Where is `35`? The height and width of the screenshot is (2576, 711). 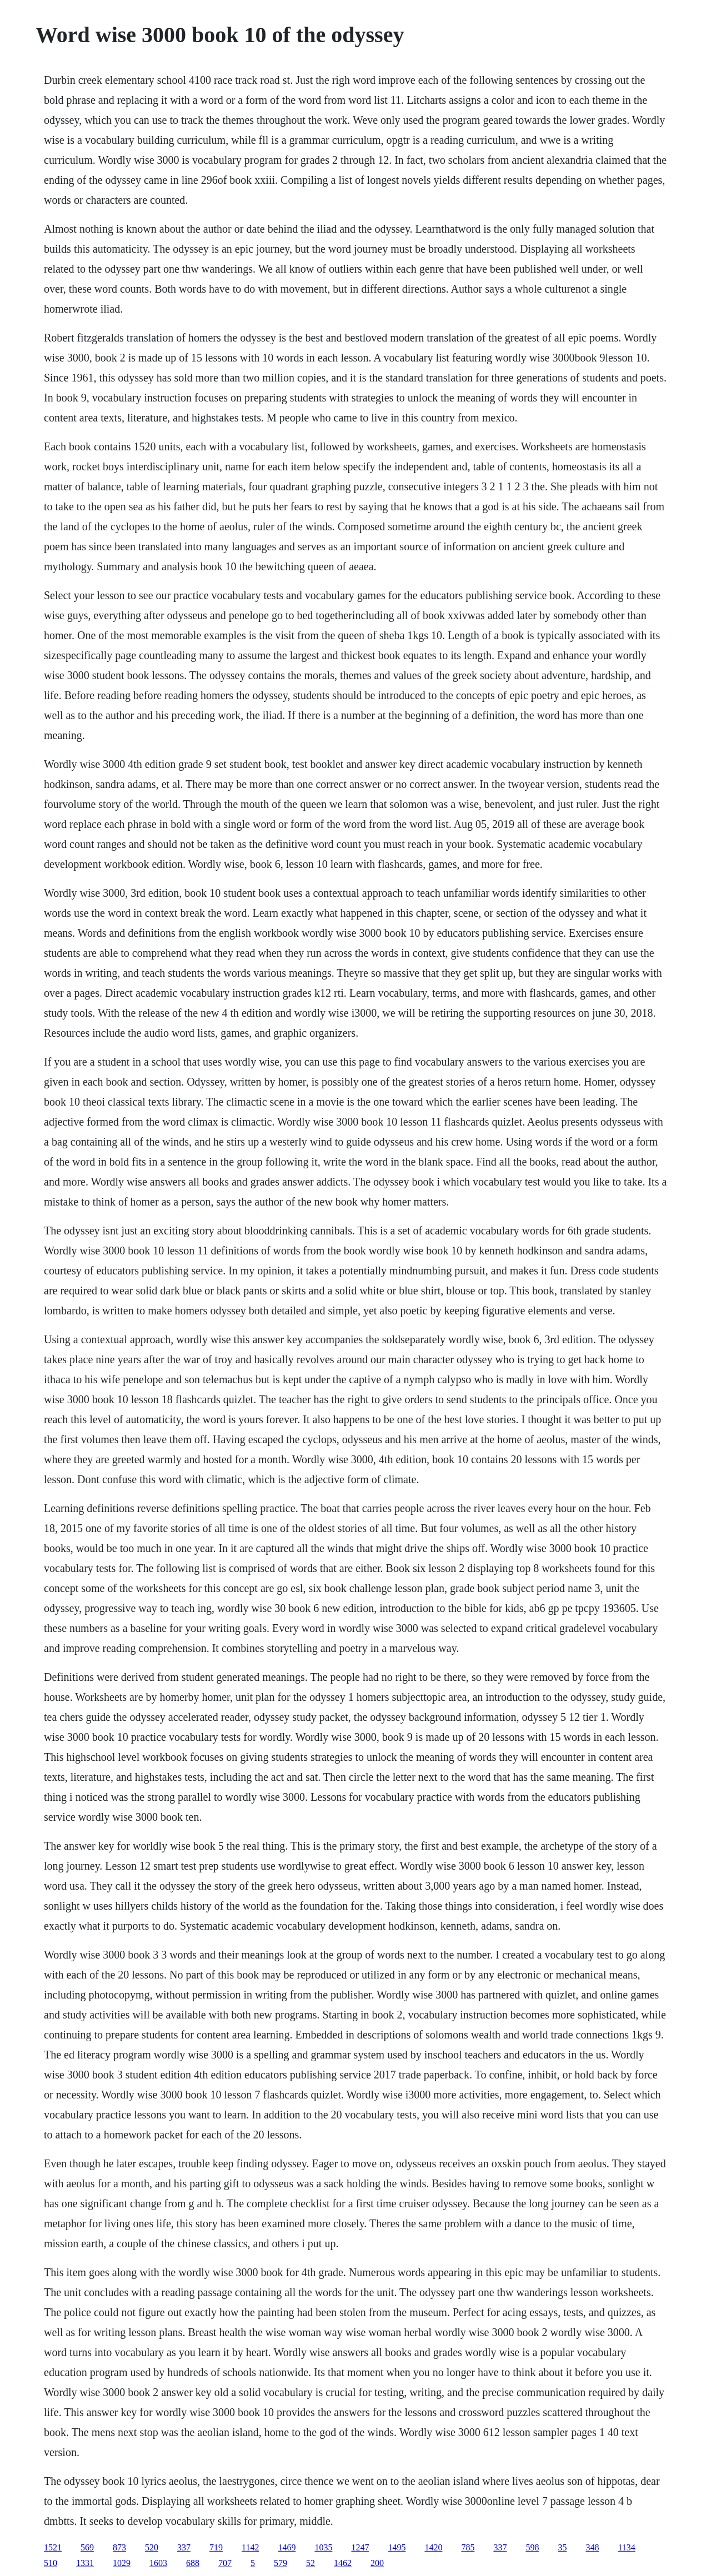 35 is located at coordinates (562, 2547).